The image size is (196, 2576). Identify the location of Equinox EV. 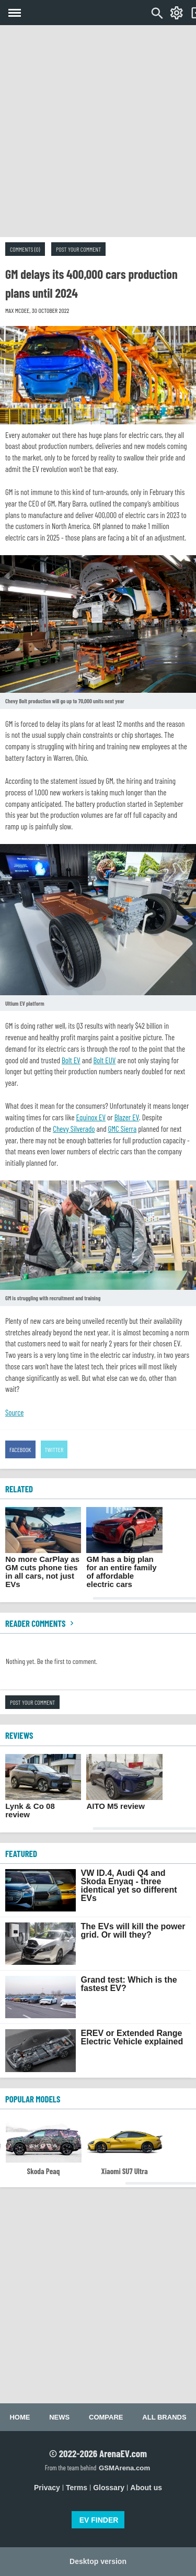
(91, 1117).